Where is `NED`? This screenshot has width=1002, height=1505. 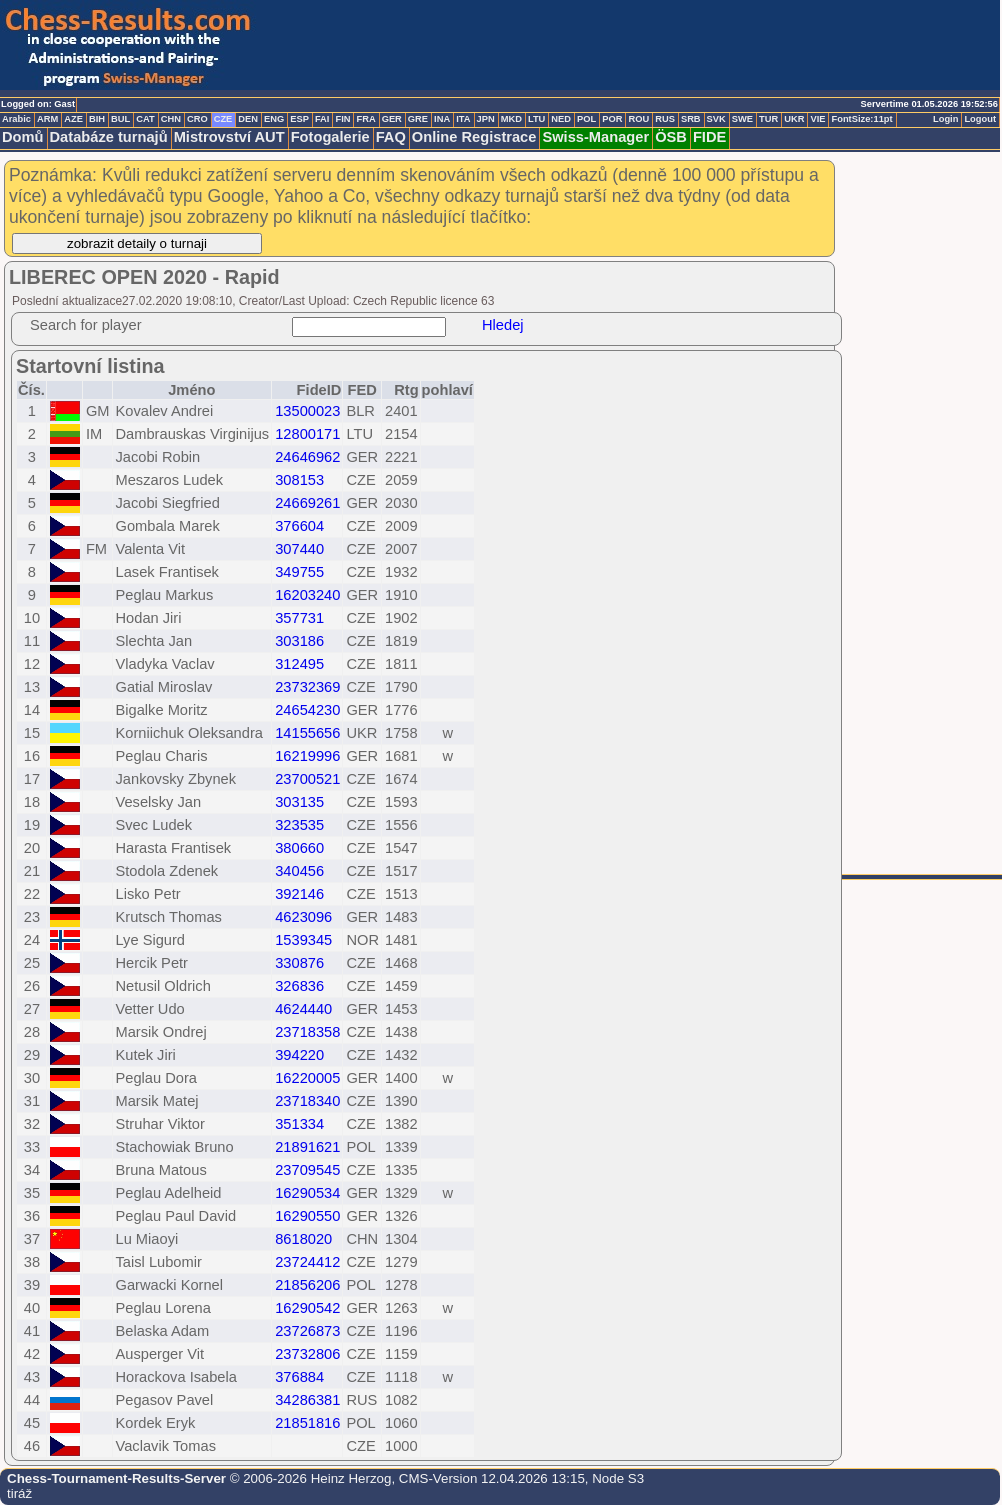 NED is located at coordinates (561, 119).